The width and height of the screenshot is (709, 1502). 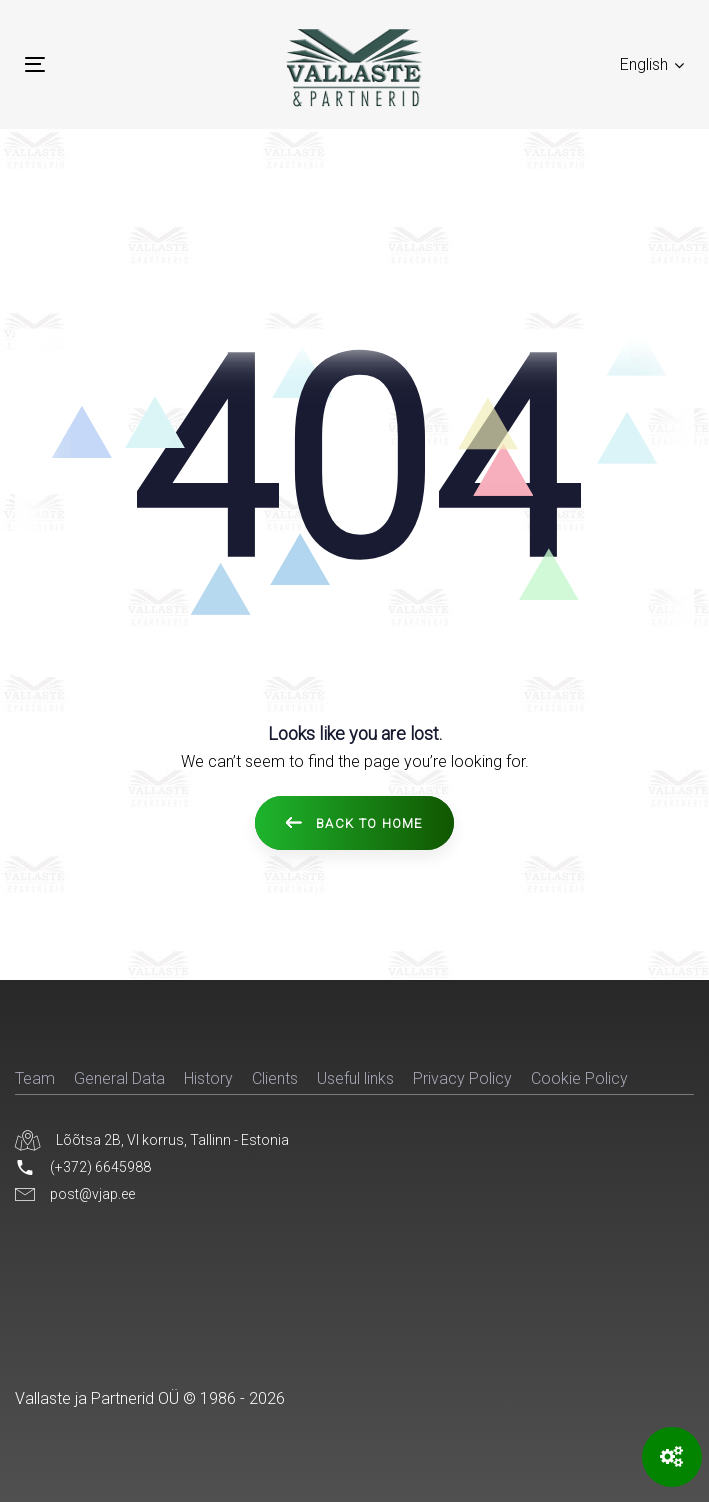 I want to click on History, so click(x=208, y=1078).